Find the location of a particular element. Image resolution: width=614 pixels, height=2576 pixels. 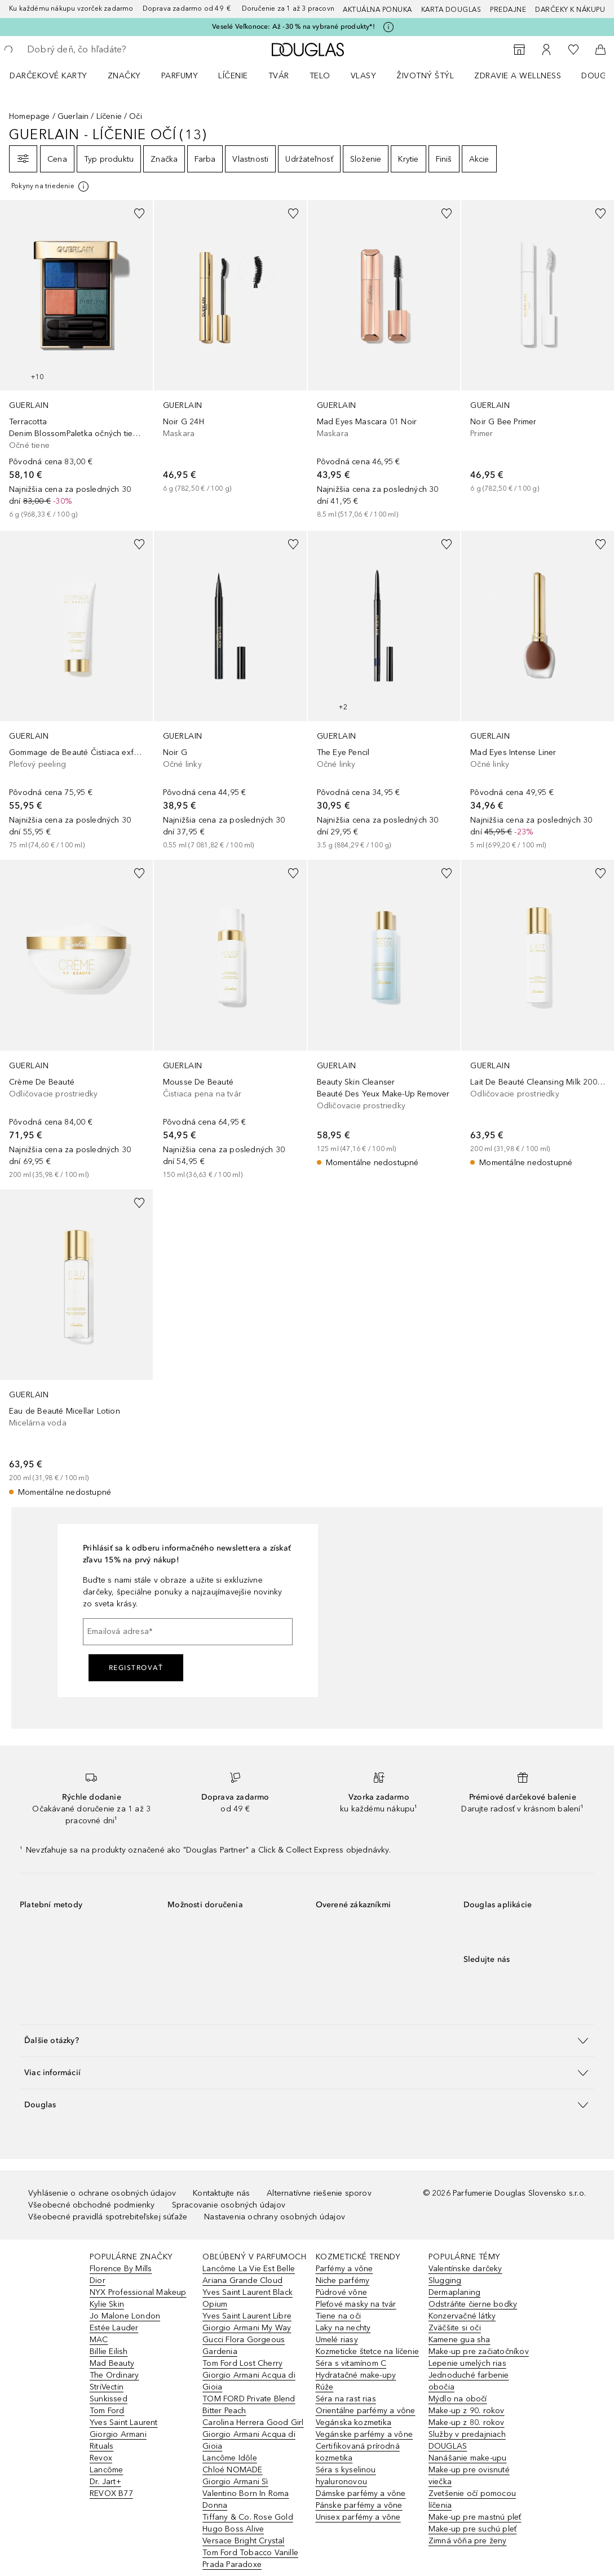

Zvetšenie očí pomocou líčenia is located at coordinates (472, 2499).